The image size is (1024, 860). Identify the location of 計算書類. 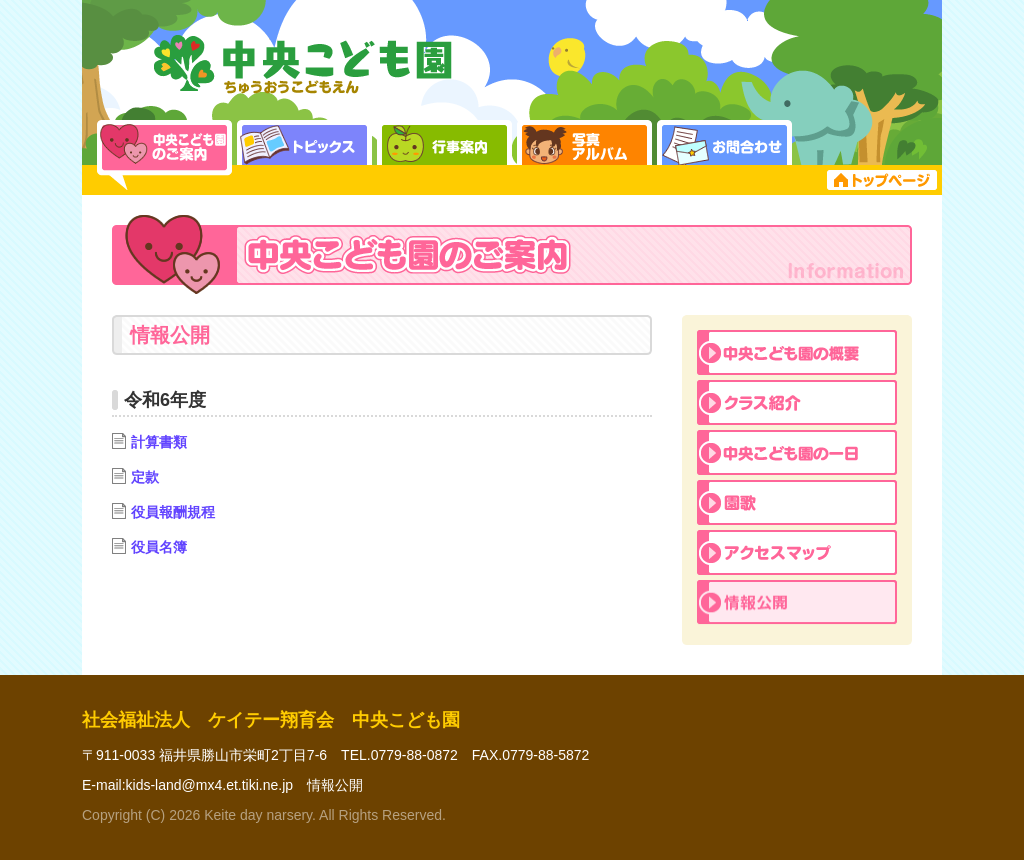
(149, 442).